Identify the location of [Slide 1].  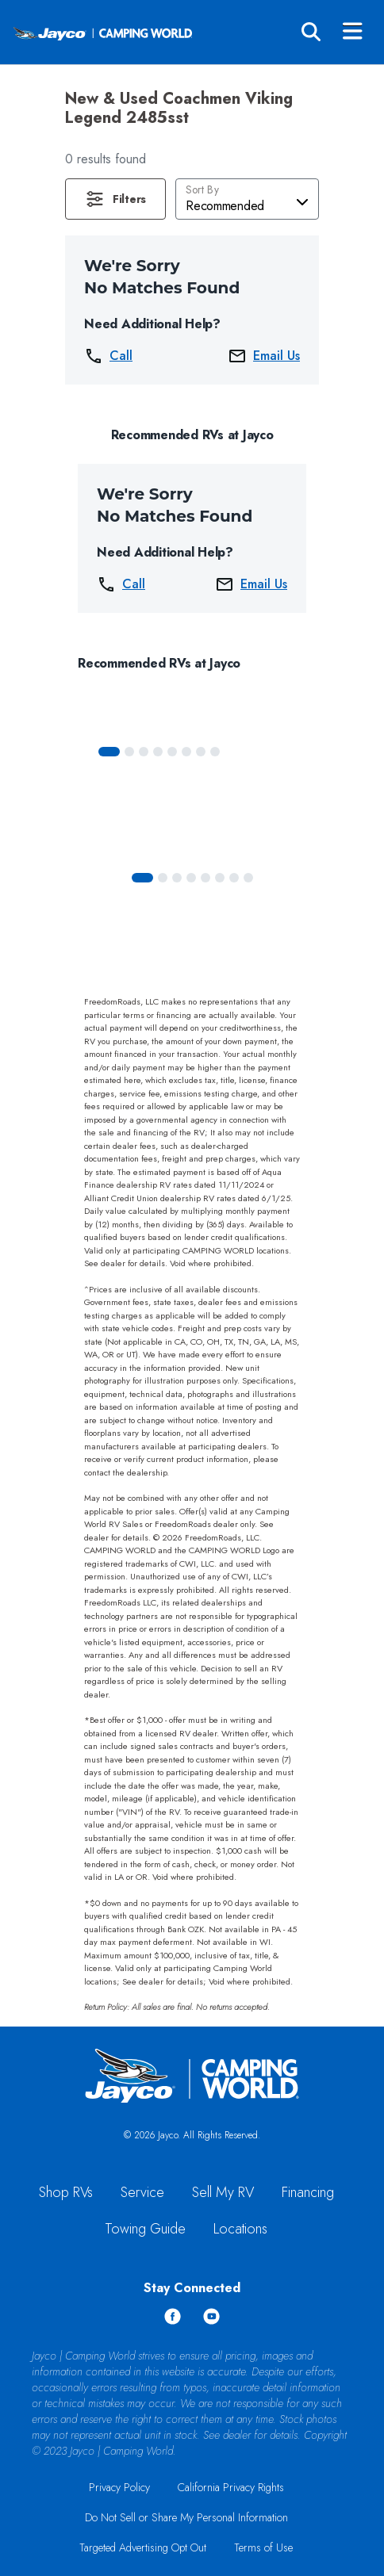
(129, 751).